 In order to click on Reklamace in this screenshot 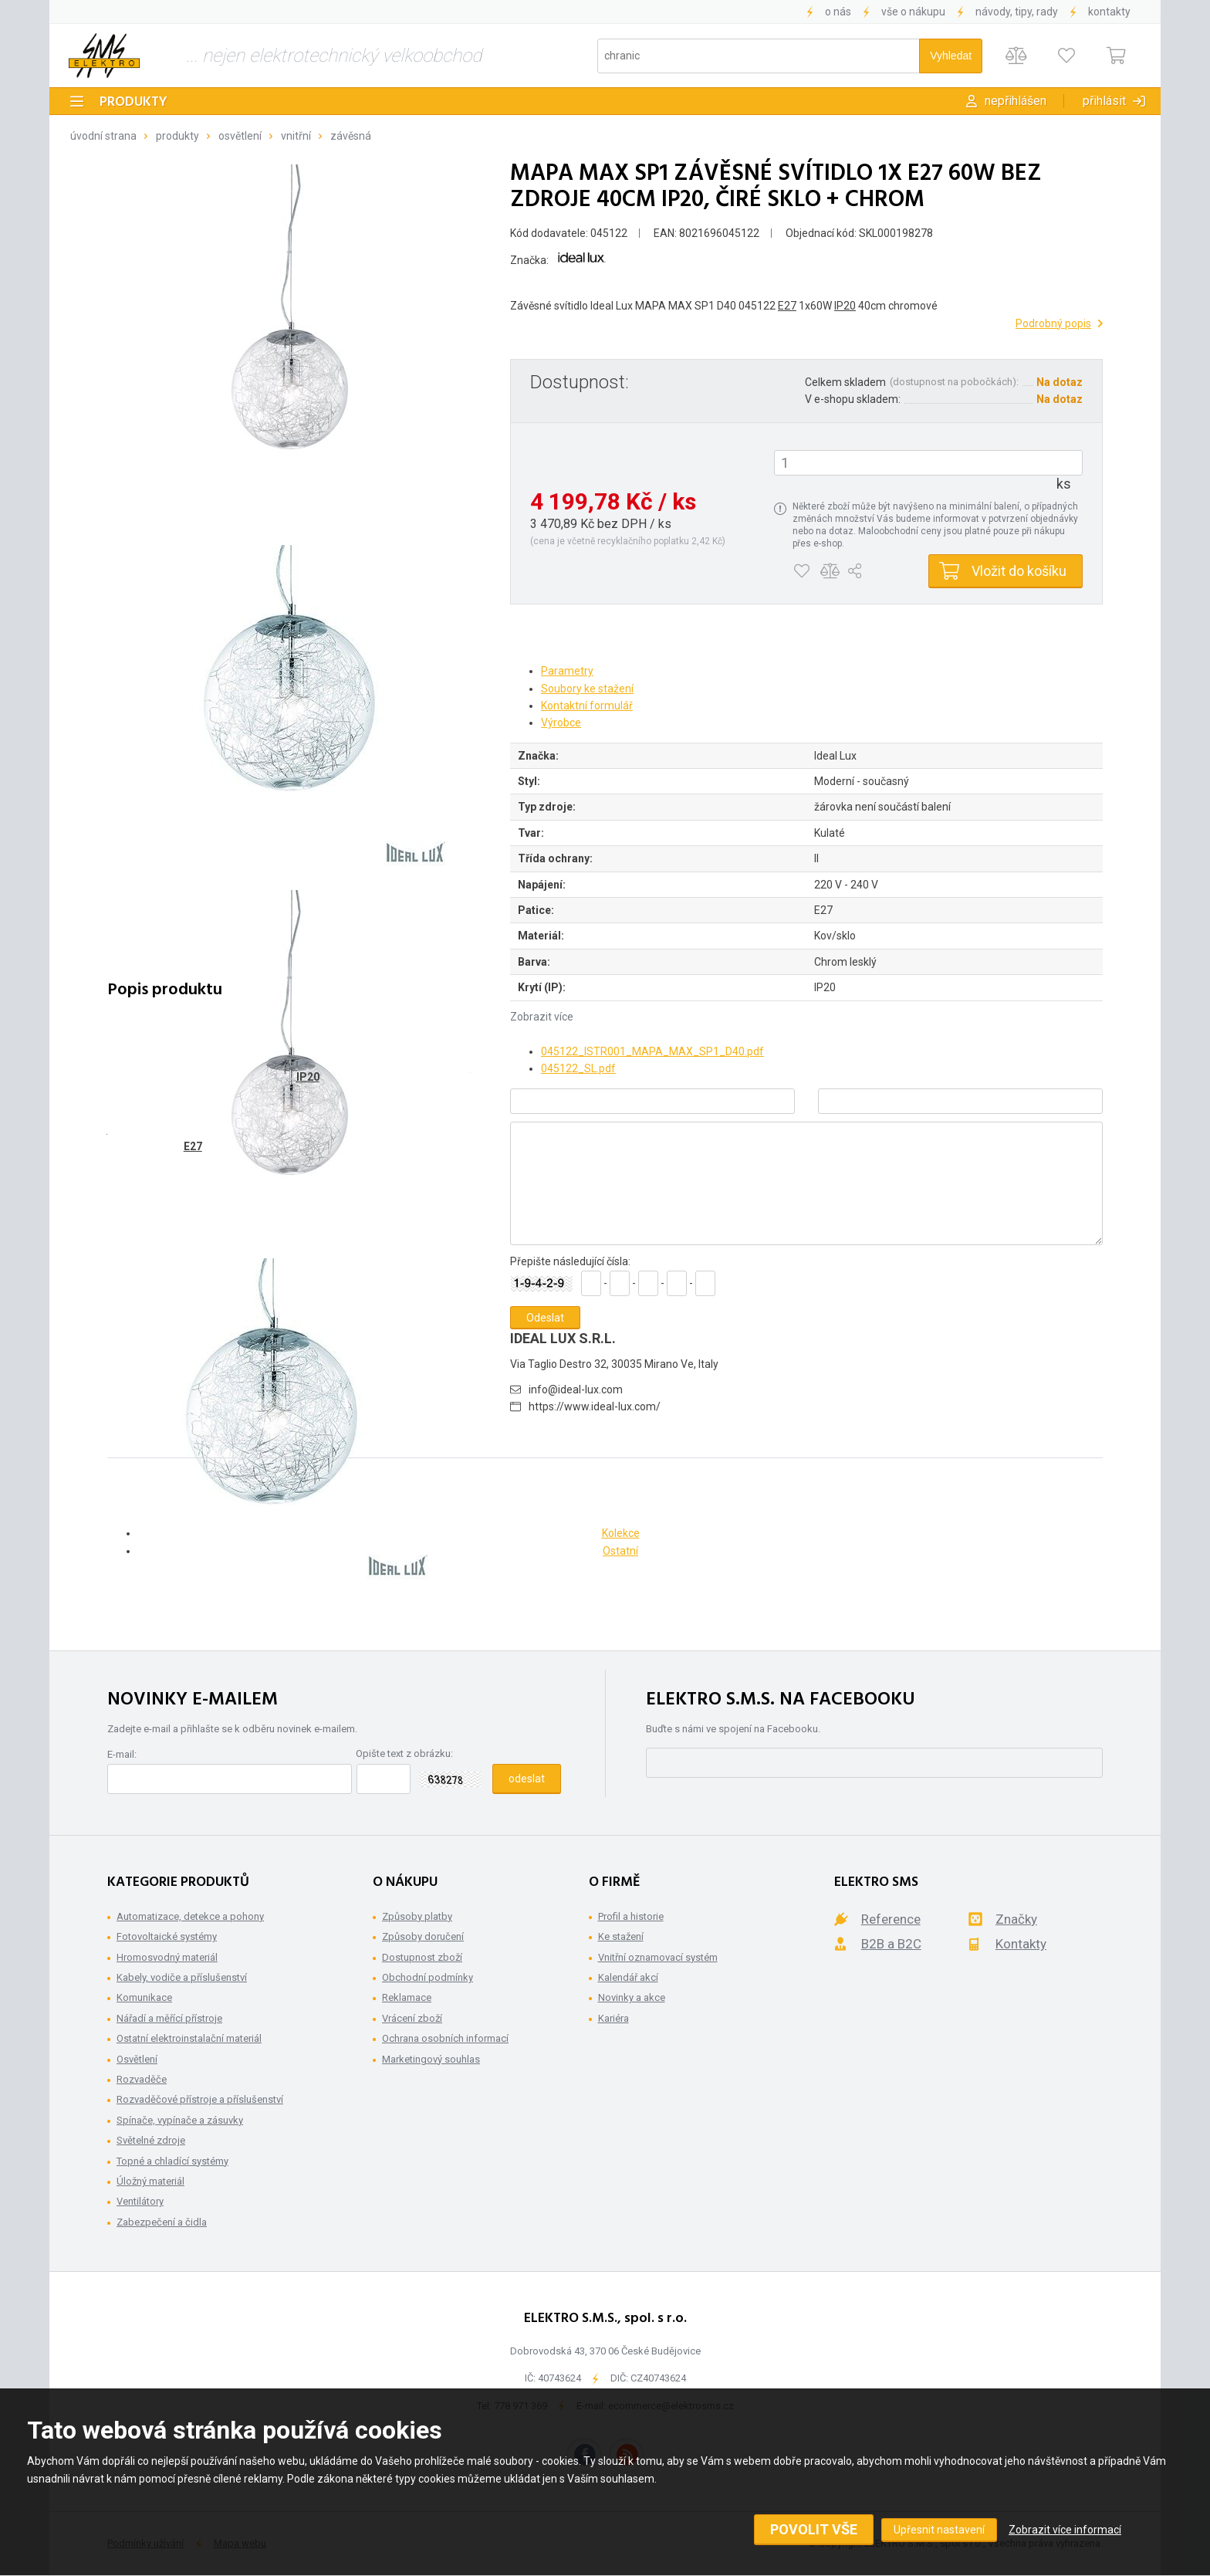, I will do `click(406, 1997)`.